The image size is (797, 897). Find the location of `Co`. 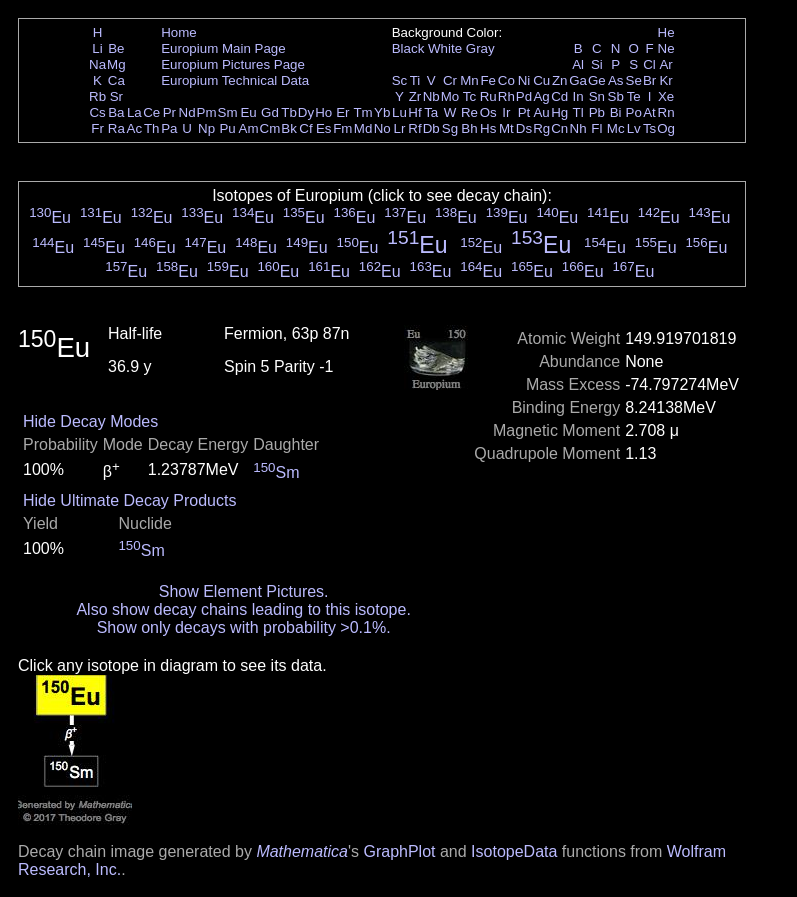

Co is located at coordinates (506, 80).